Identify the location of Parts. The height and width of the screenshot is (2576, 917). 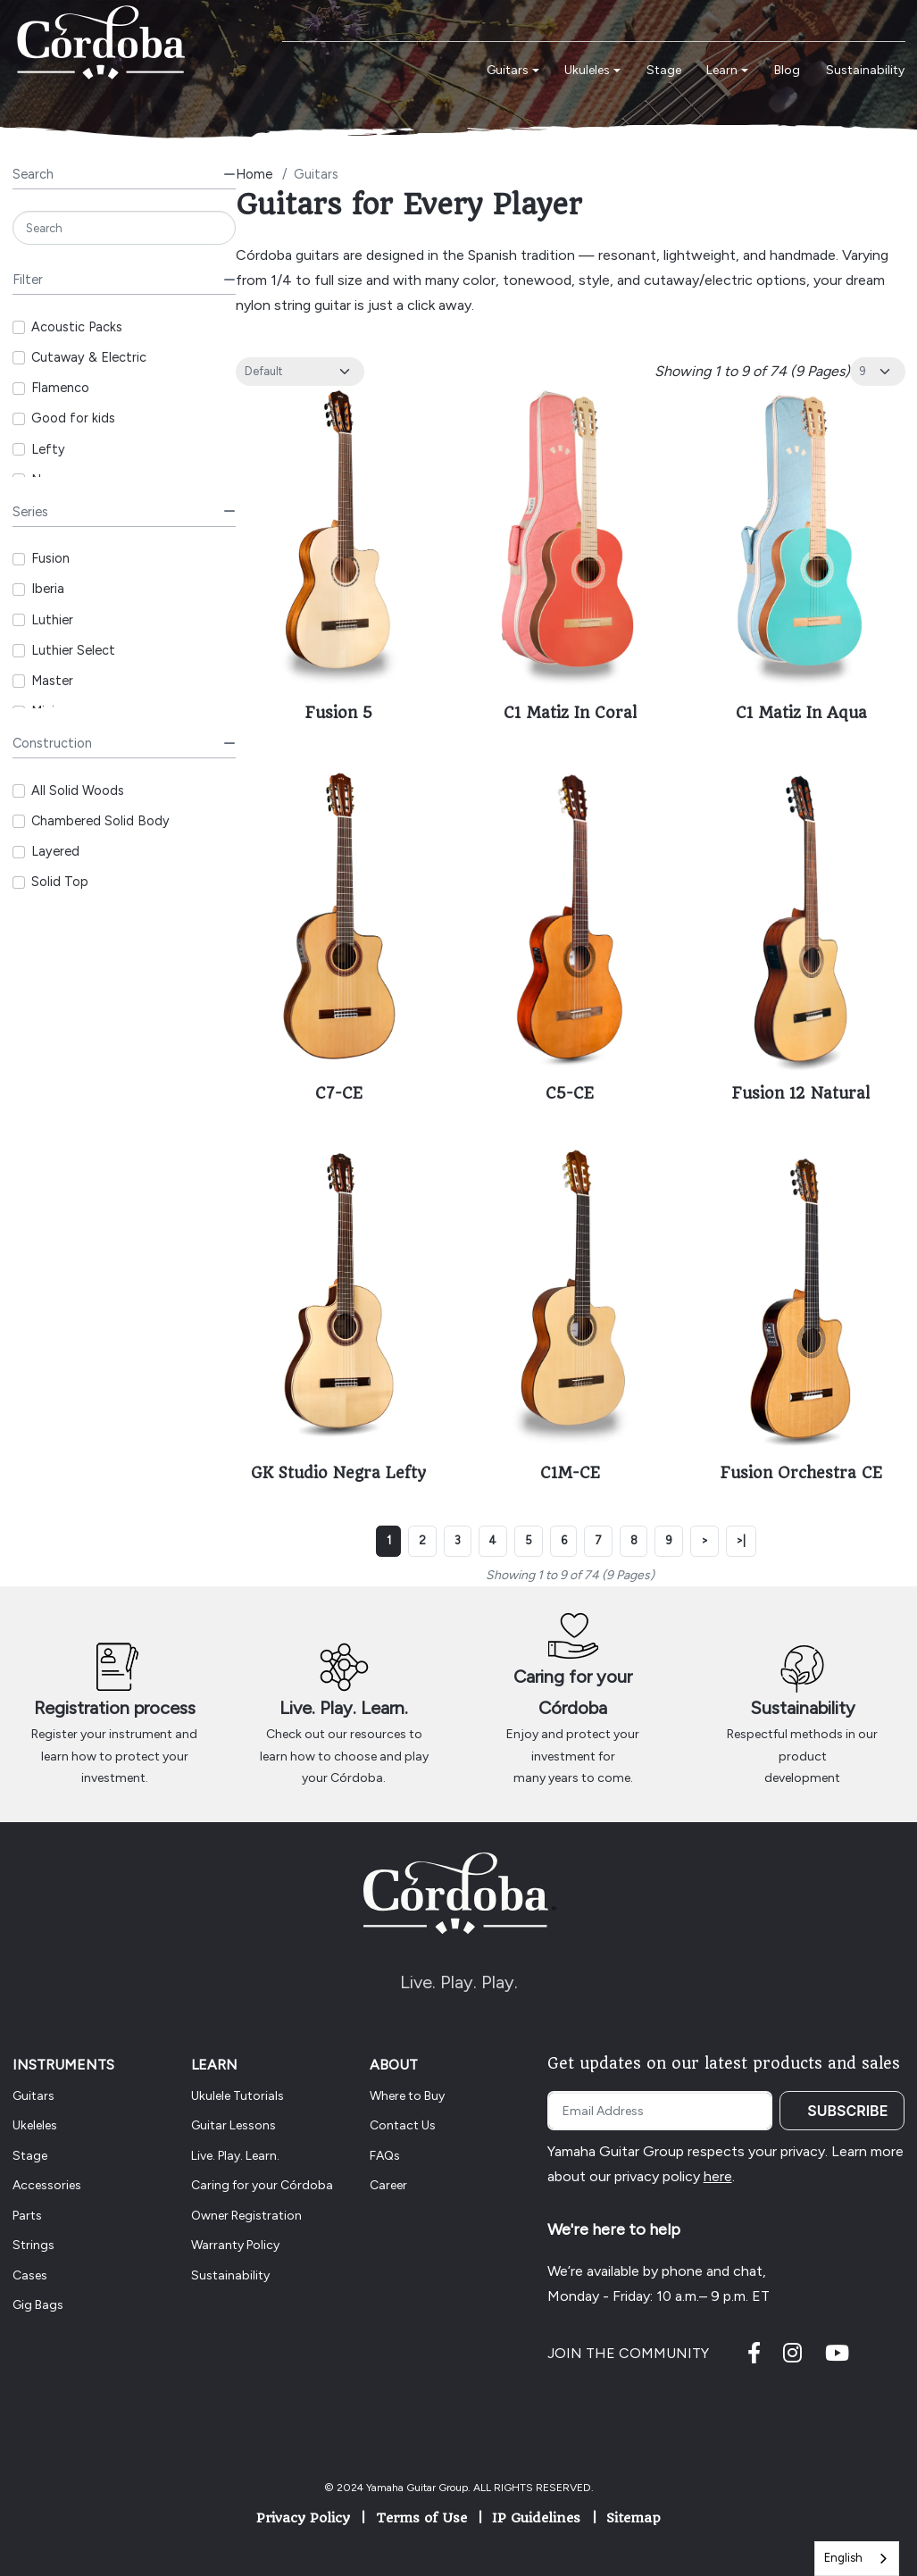
(27, 2215).